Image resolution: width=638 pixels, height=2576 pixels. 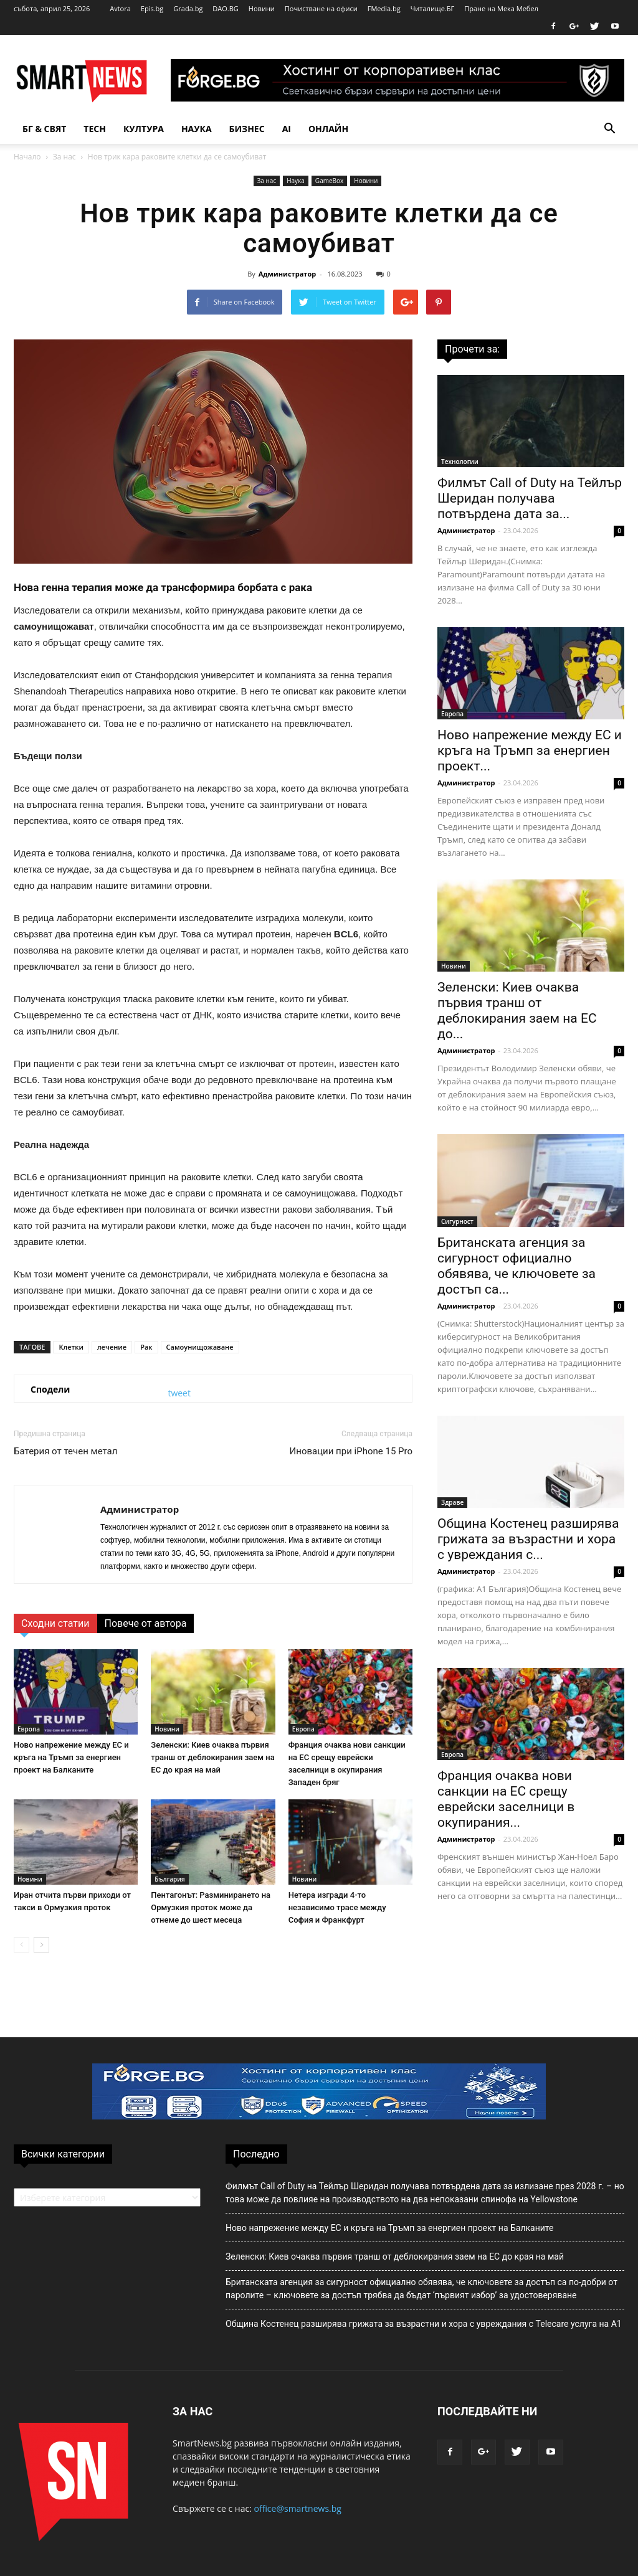 What do you see at coordinates (247, 129) in the screenshot?
I see `Бизнес` at bounding box center [247, 129].